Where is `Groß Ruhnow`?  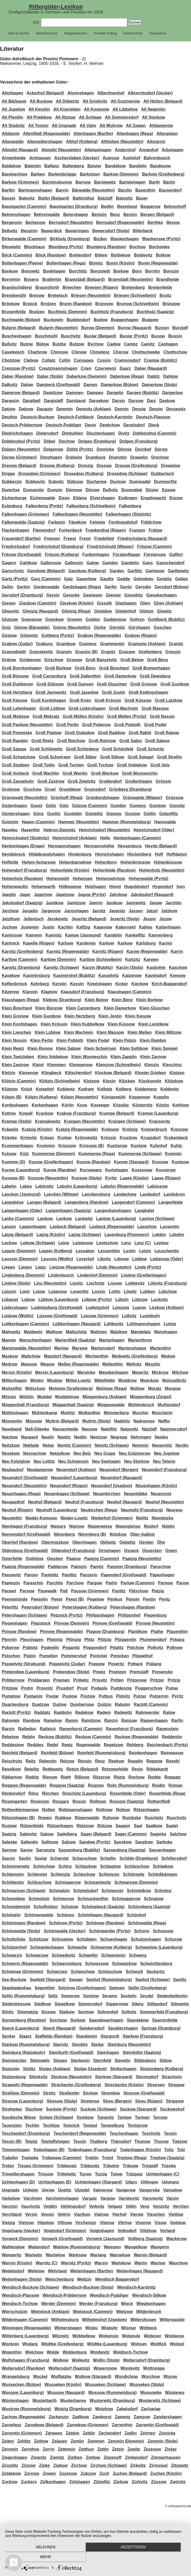 Groß Ruhnow is located at coordinates (102, 741).